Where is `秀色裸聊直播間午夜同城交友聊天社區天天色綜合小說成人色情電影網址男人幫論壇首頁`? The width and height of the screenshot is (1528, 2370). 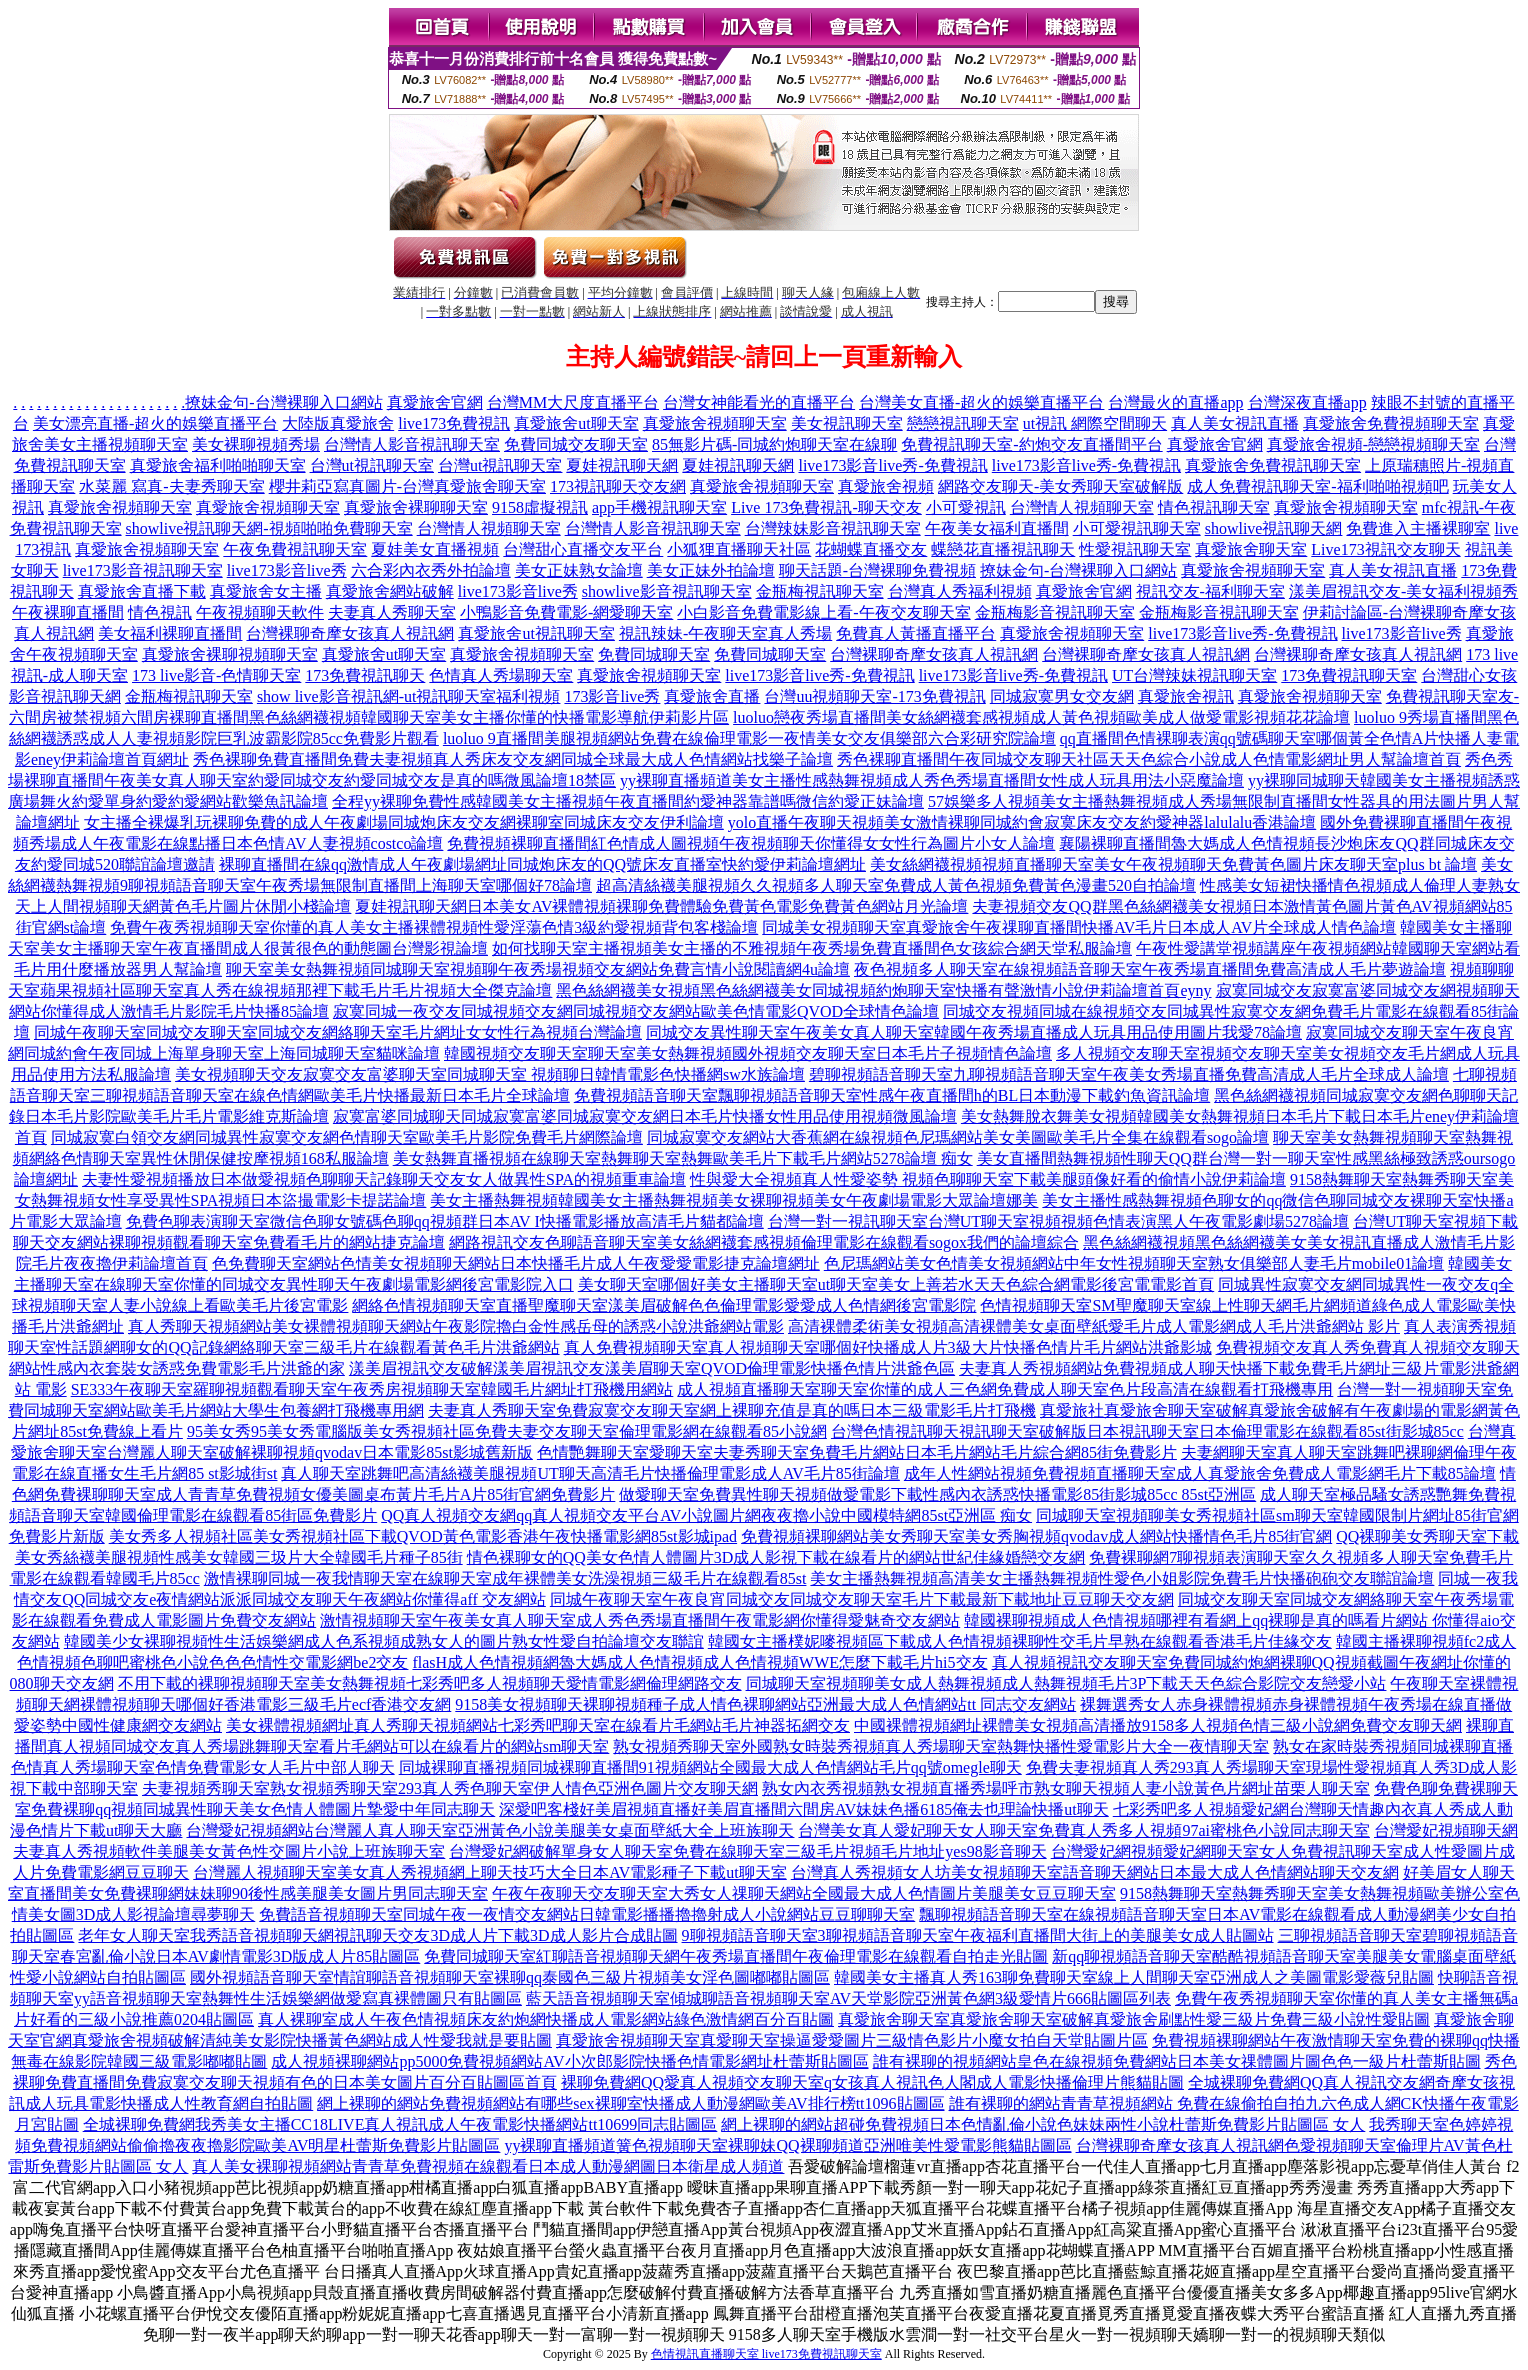 秀色裸聊直播間午夜同城交友聊天社區天天色綜合小說成人色情電影網址男人幫論壇首頁 is located at coordinates (1149, 759).